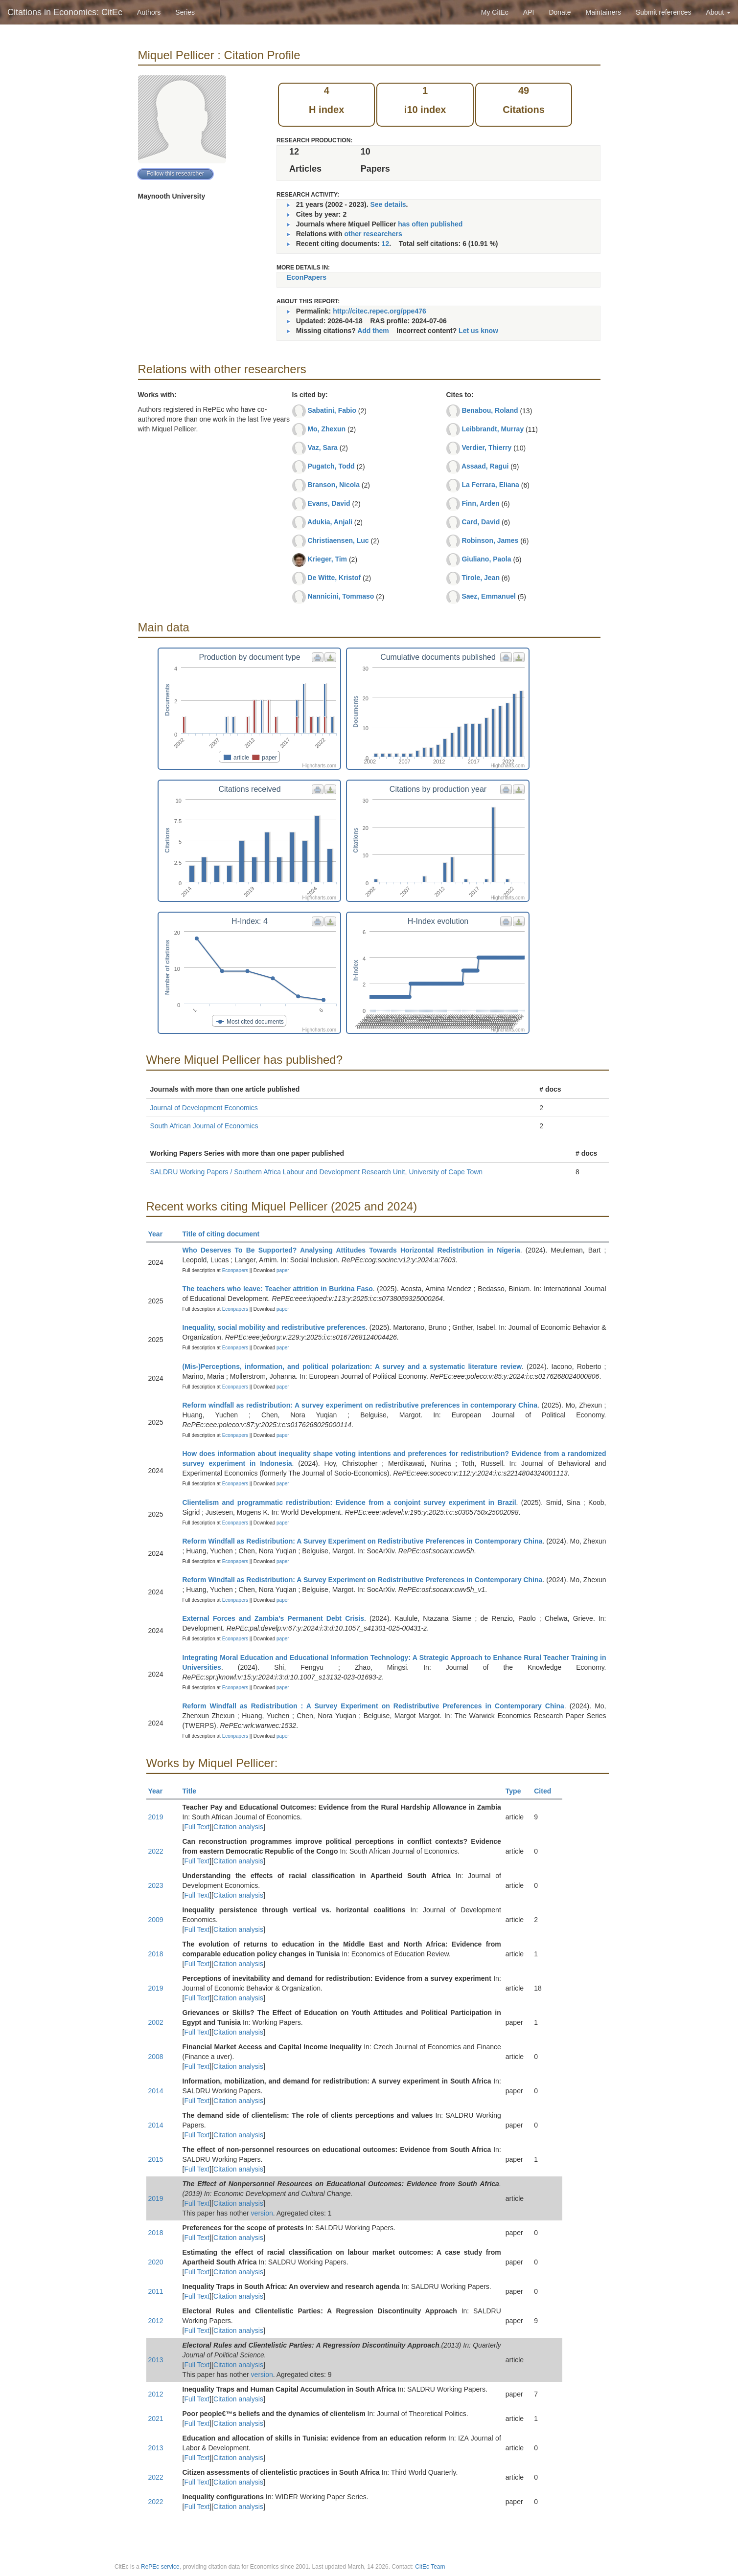 The image size is (738, 2576). I want to click on Benabou, Roland, so click(489, 410).